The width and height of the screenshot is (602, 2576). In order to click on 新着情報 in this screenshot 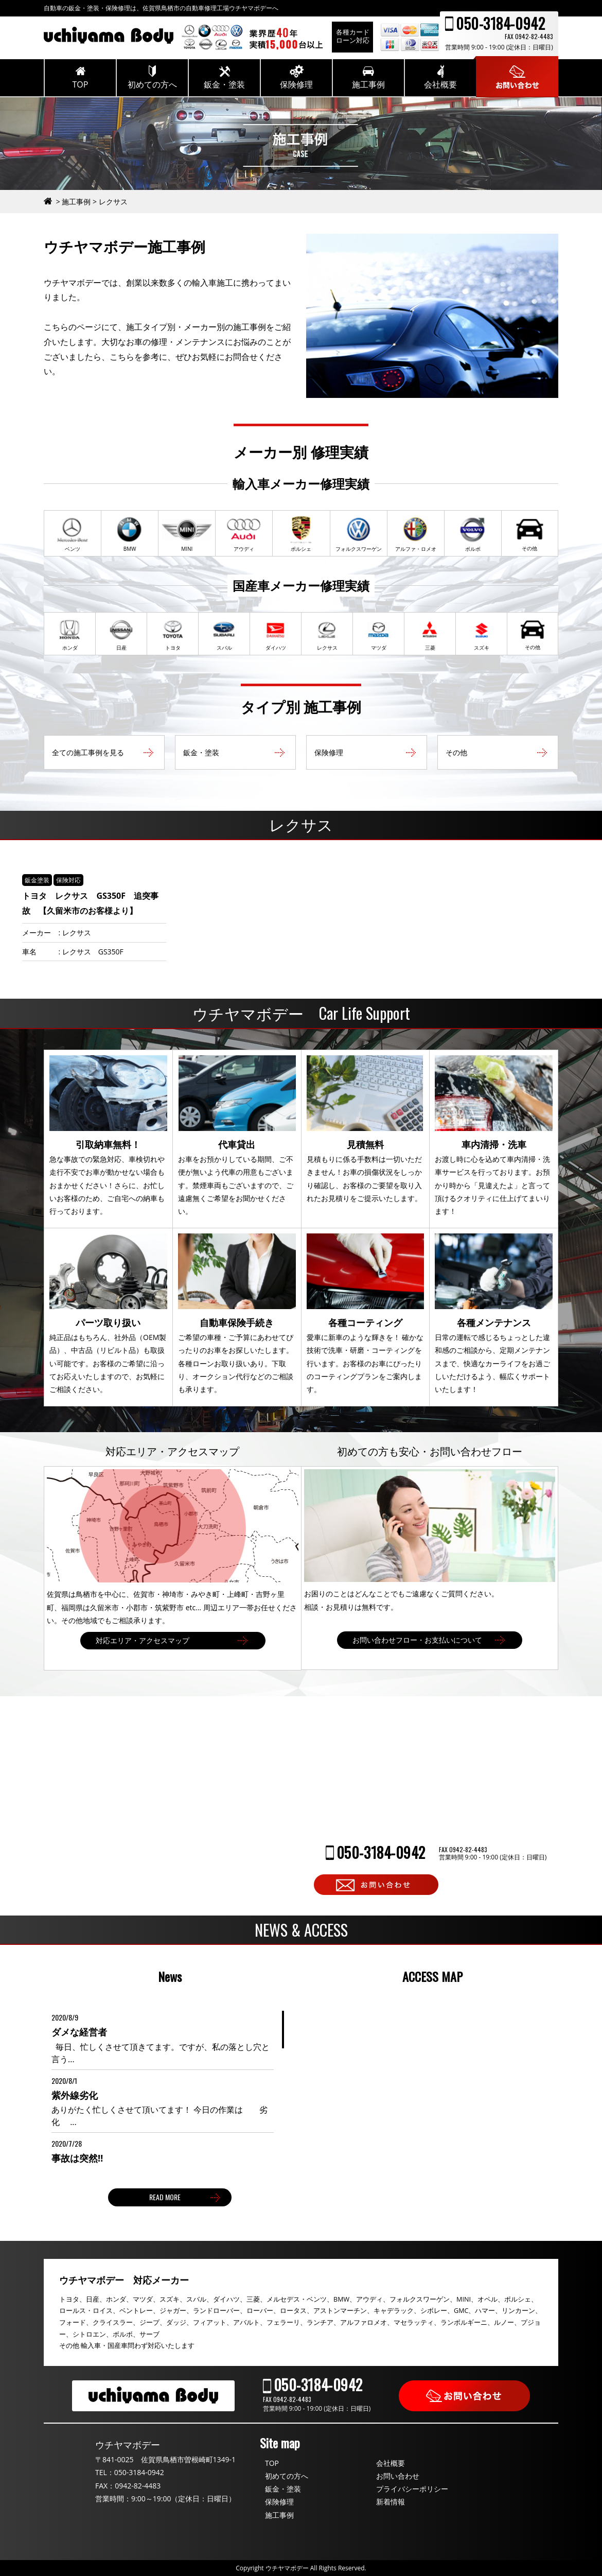, I will do `click(390, 2502)`.